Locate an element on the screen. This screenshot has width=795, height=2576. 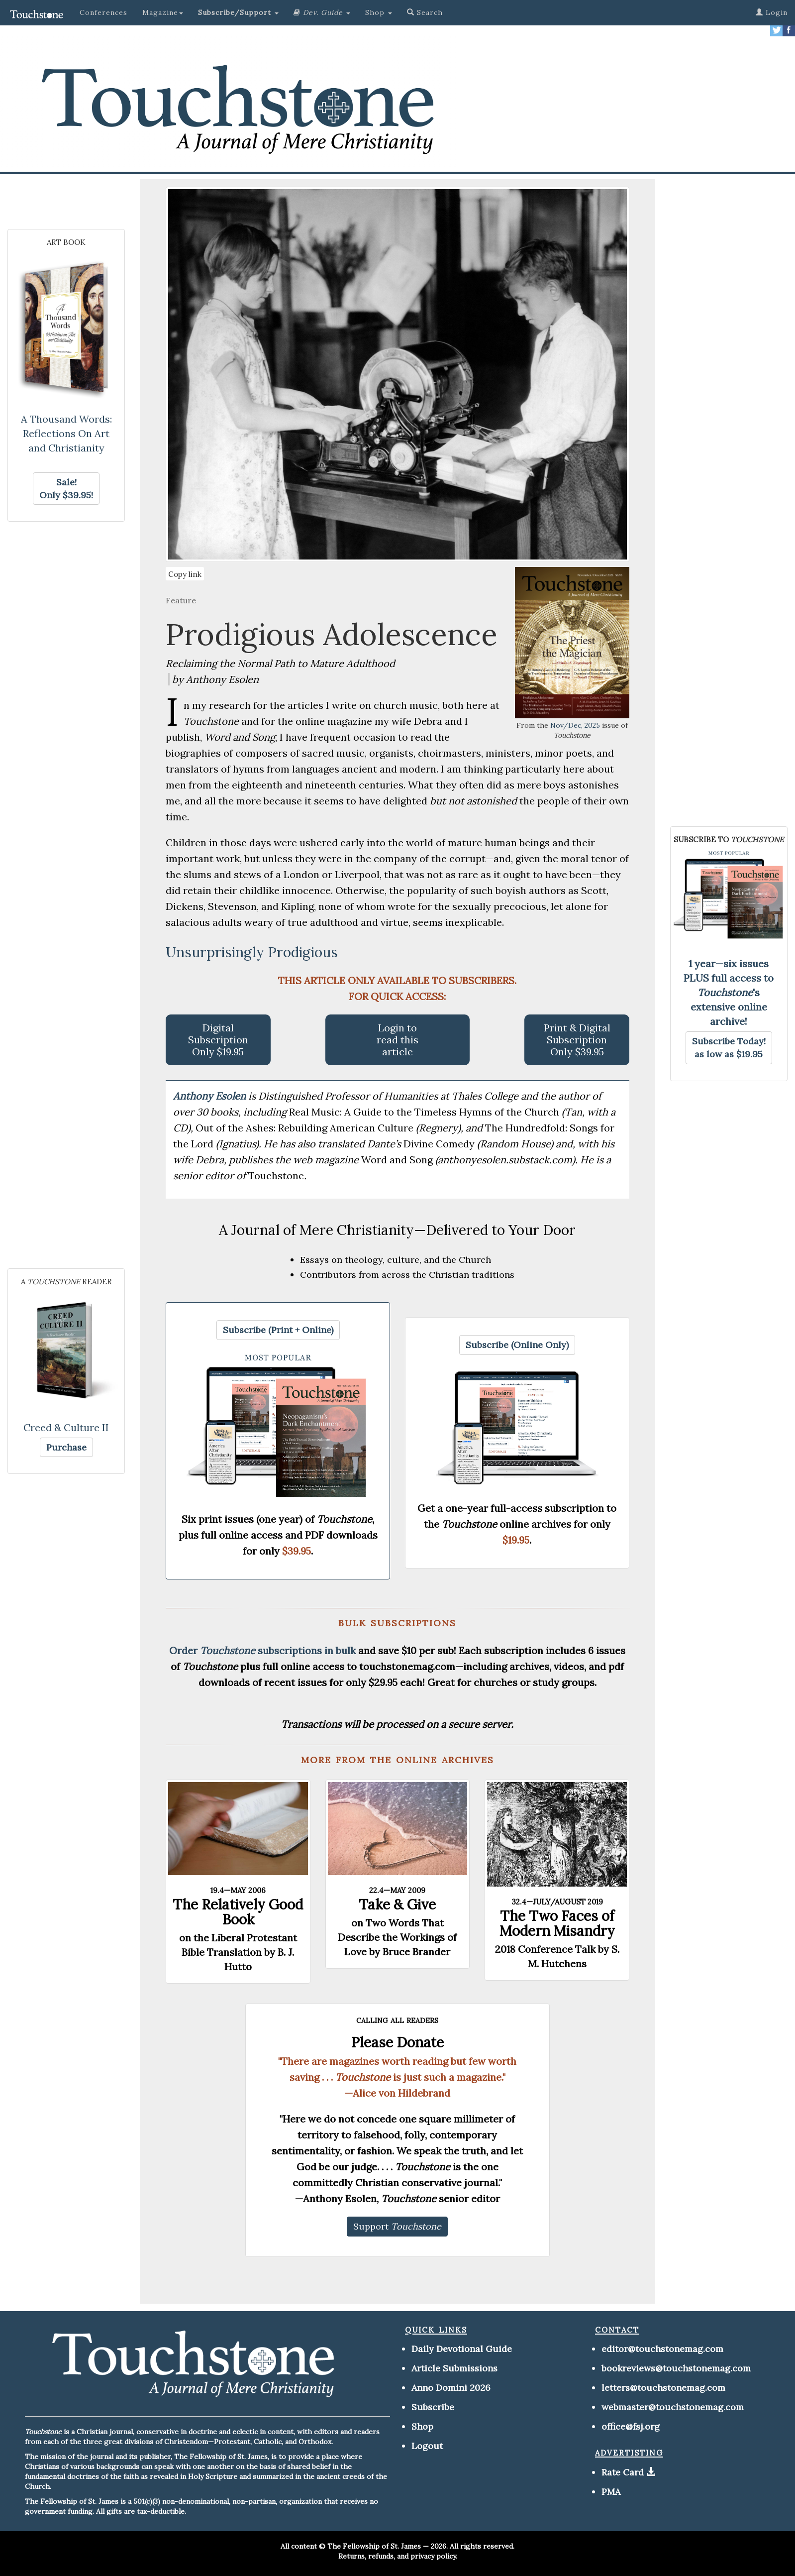
Login is located at coordinates (772, 12).